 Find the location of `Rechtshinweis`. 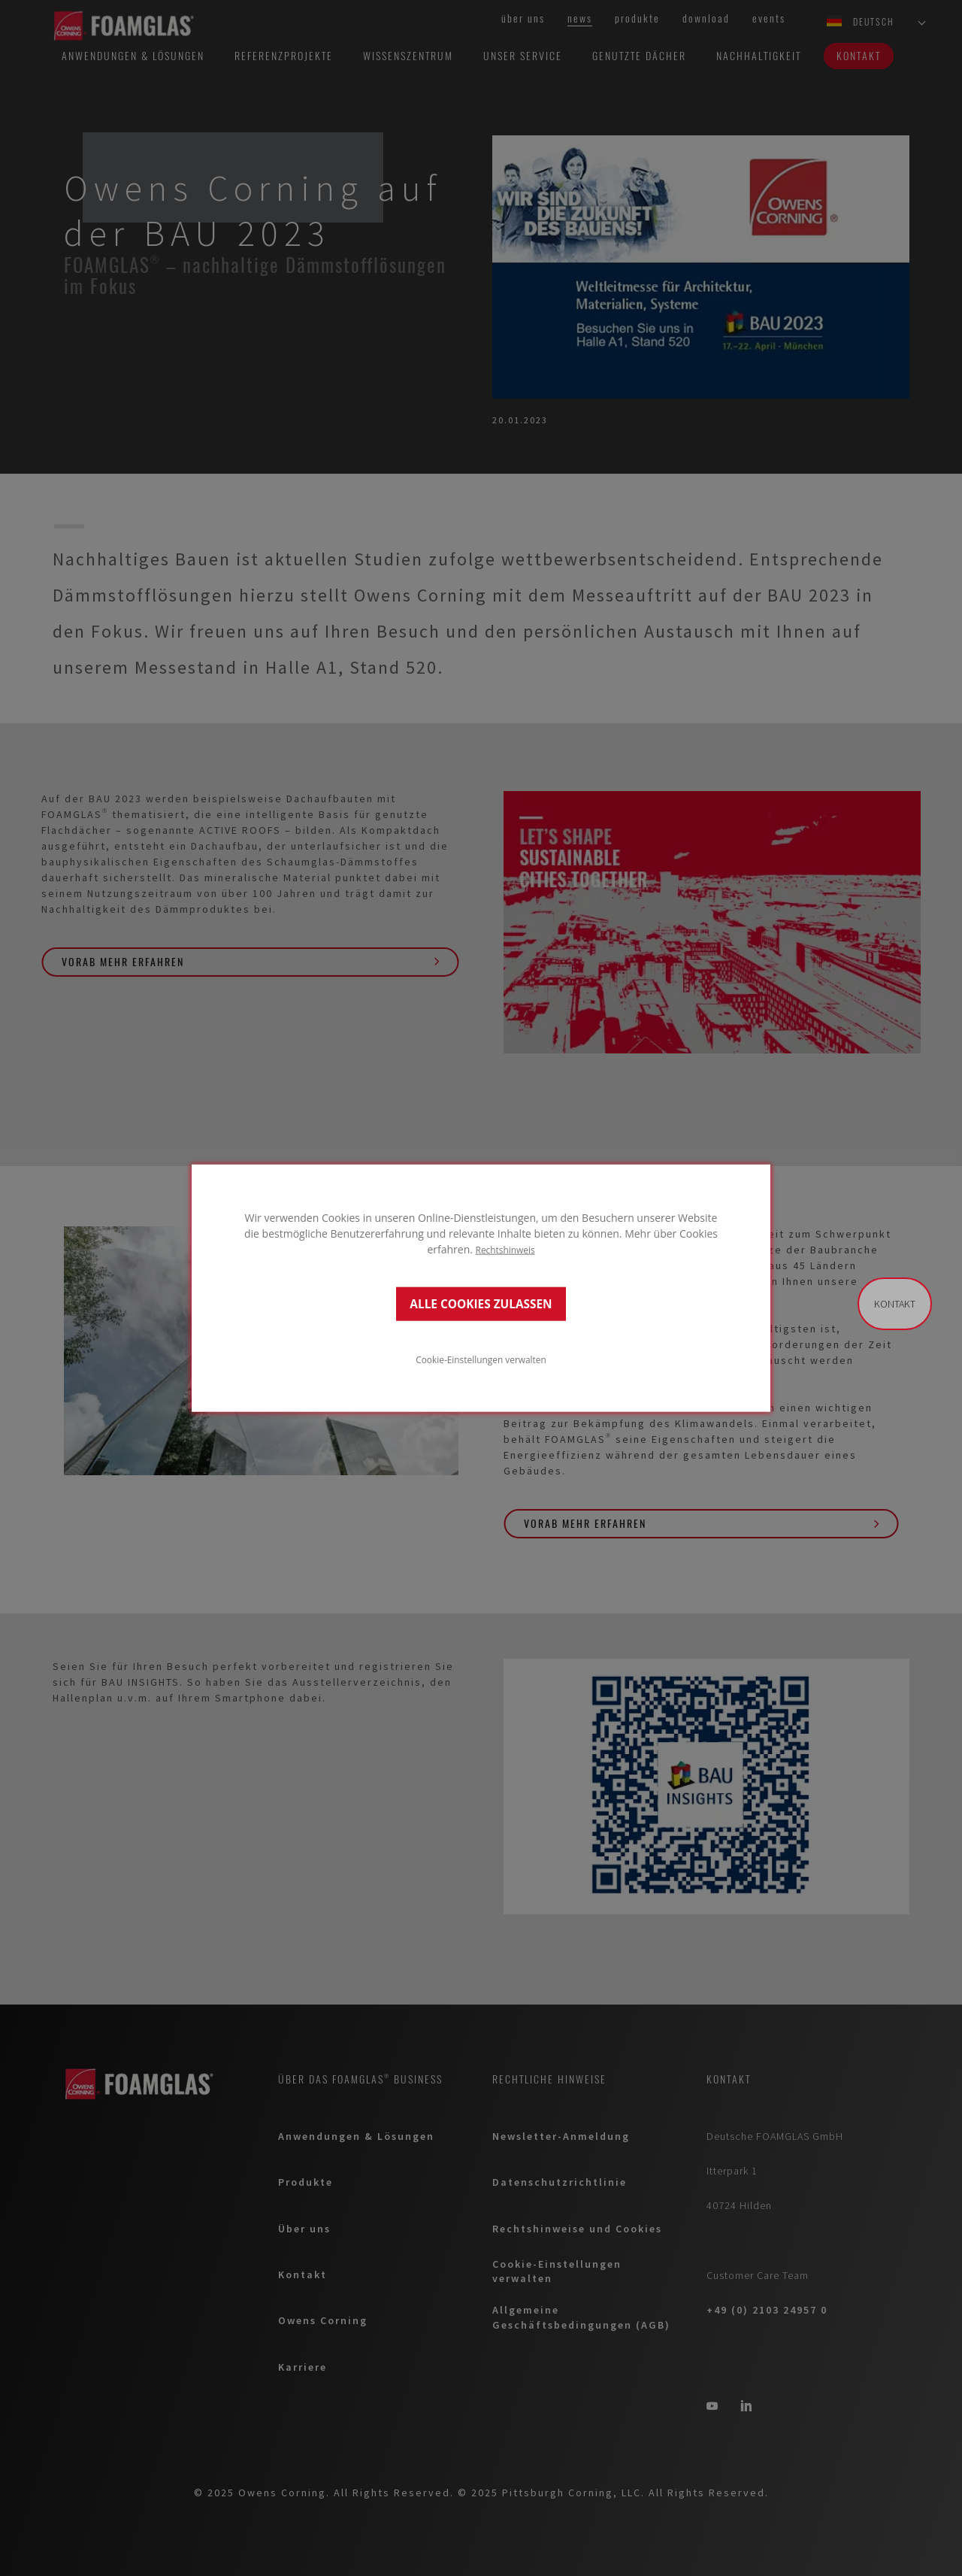

Rechtshinweis is located at coordinates (505, 1250).